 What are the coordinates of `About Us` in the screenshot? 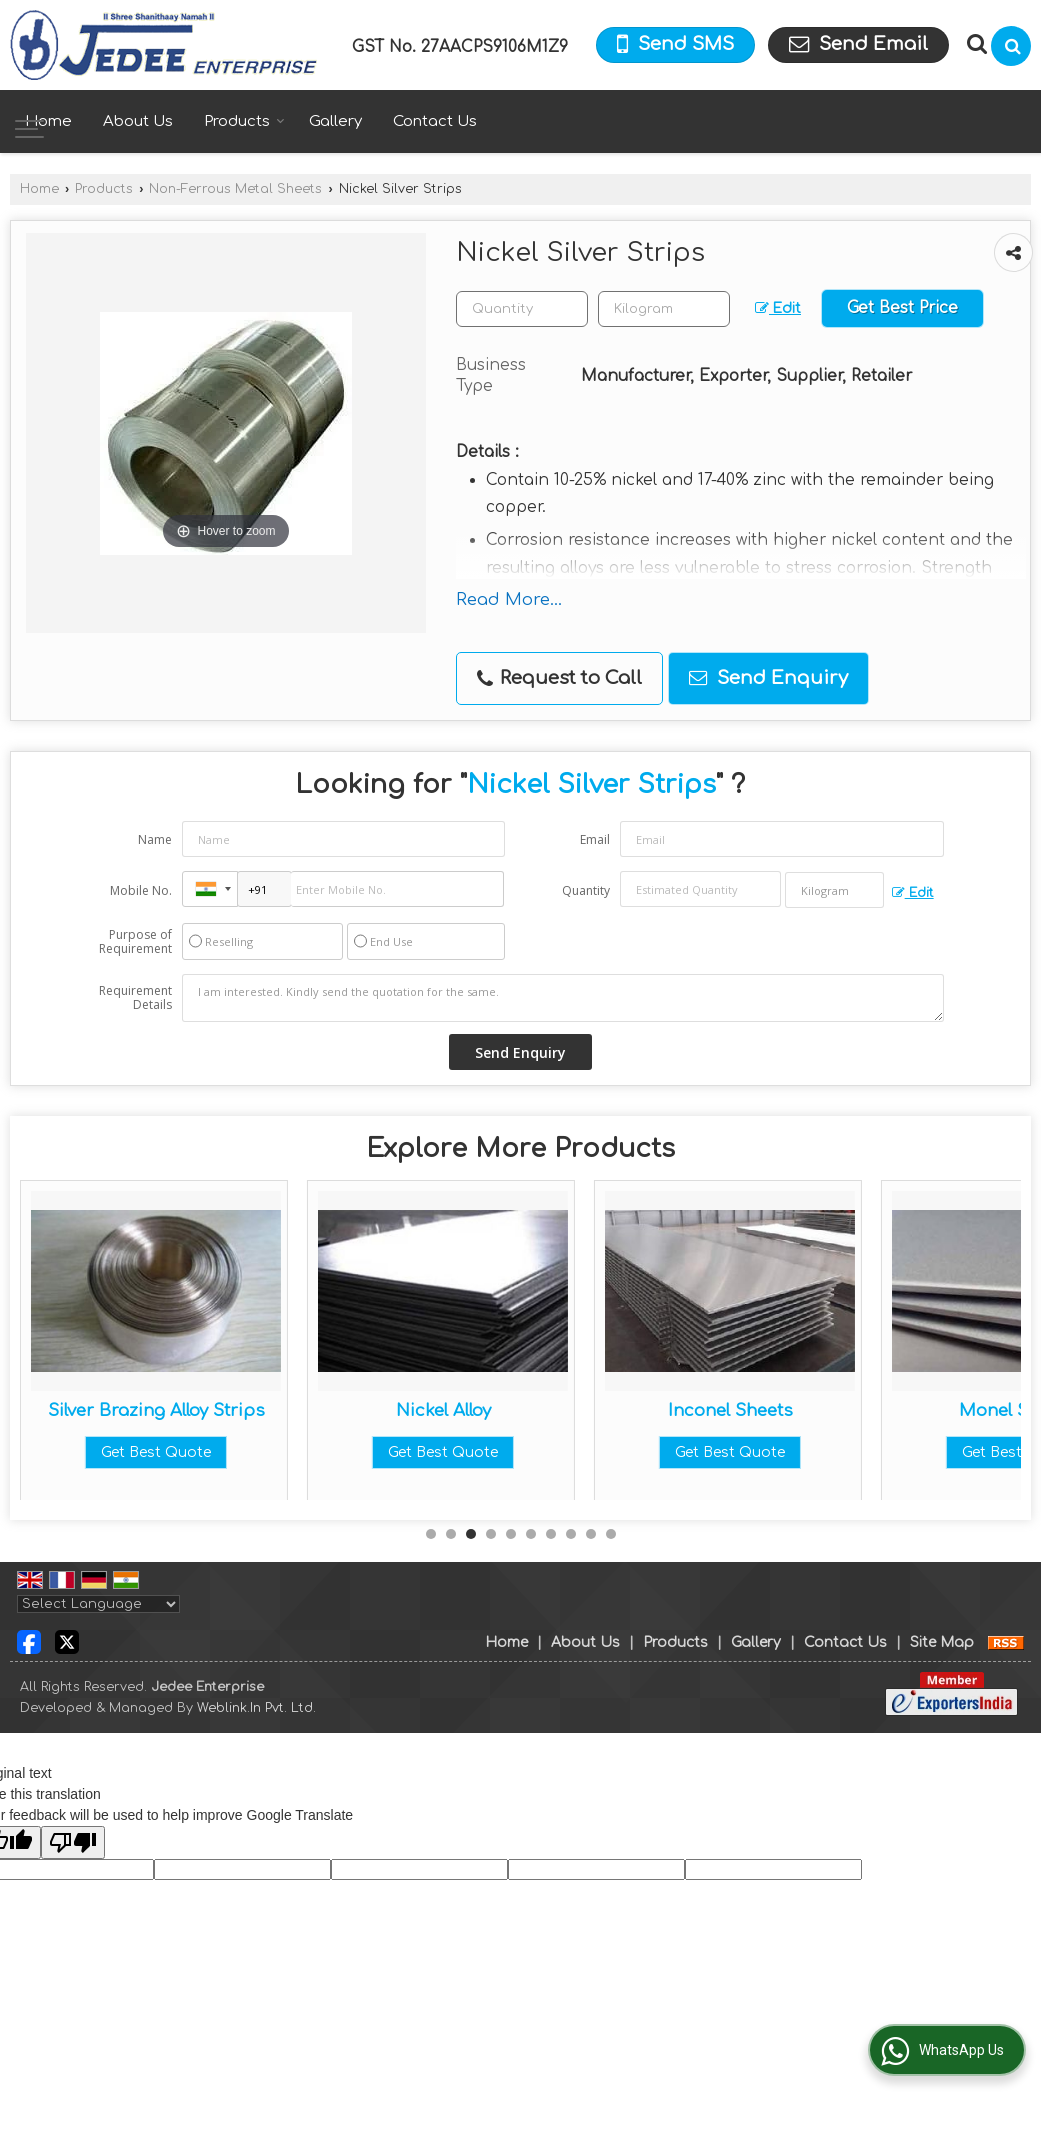 It's located at (138, 121).